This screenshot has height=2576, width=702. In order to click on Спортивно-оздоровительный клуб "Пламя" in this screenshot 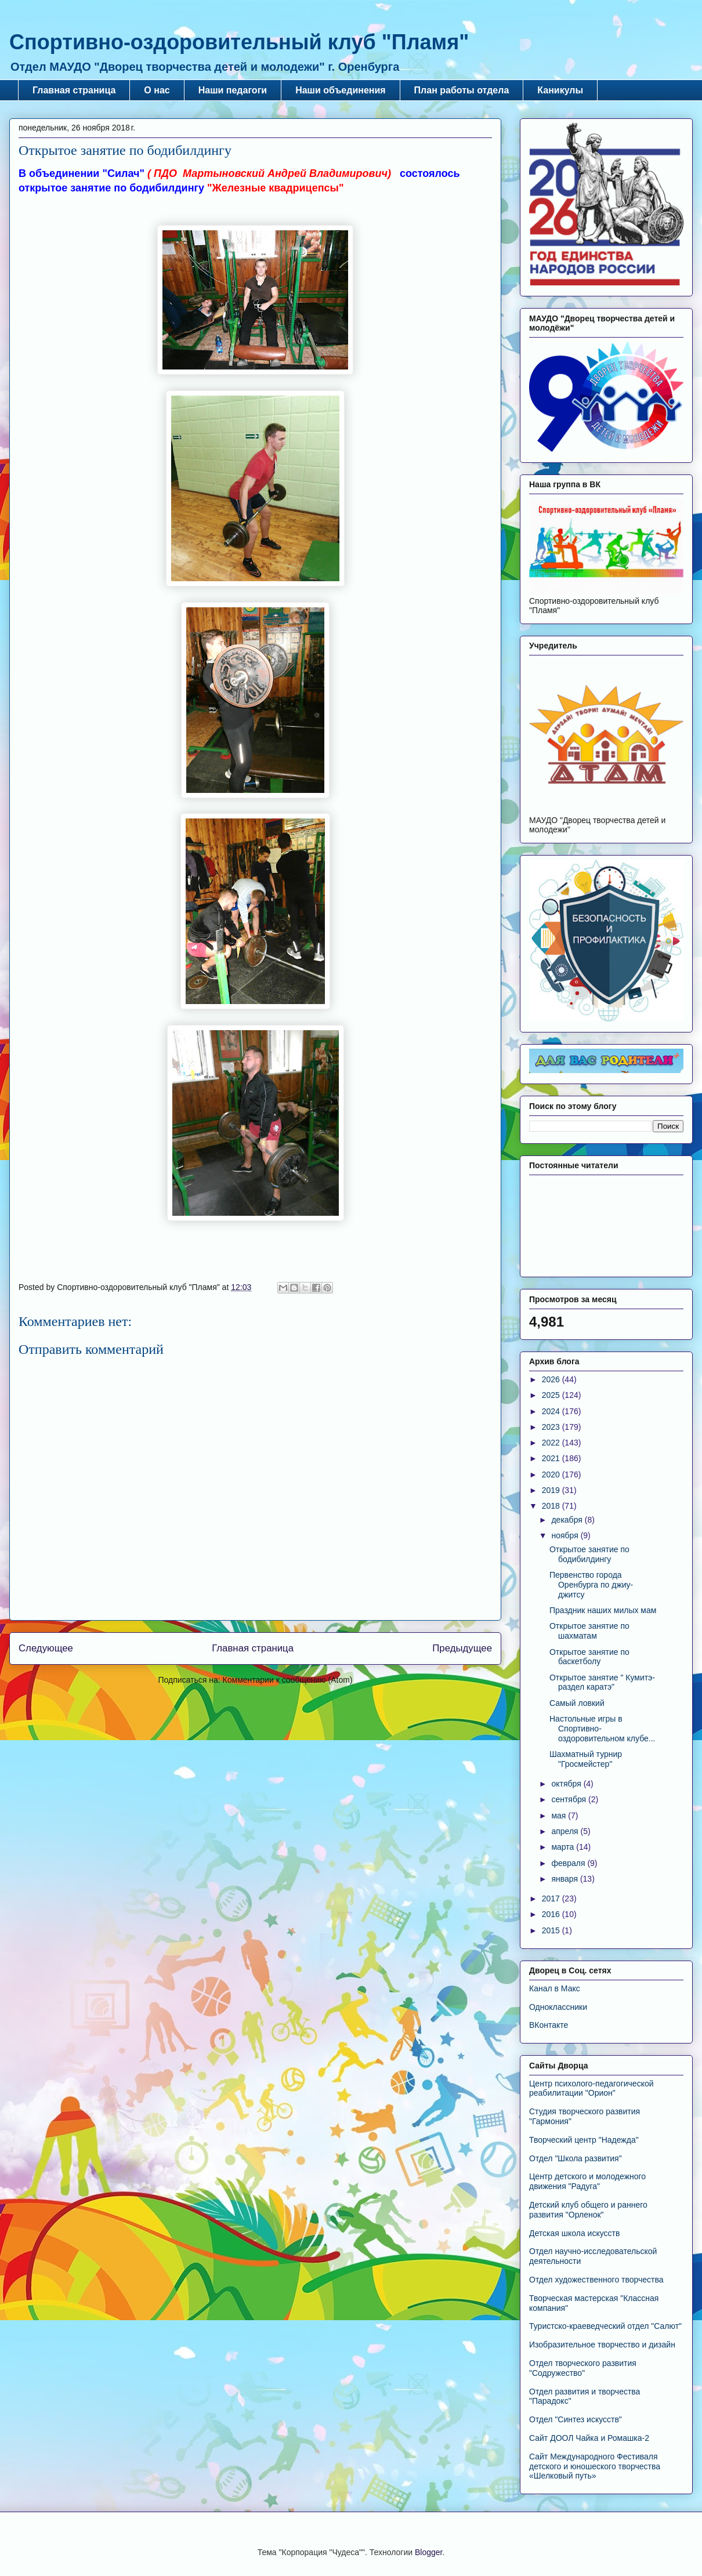, I will do `click(239, 42)`.